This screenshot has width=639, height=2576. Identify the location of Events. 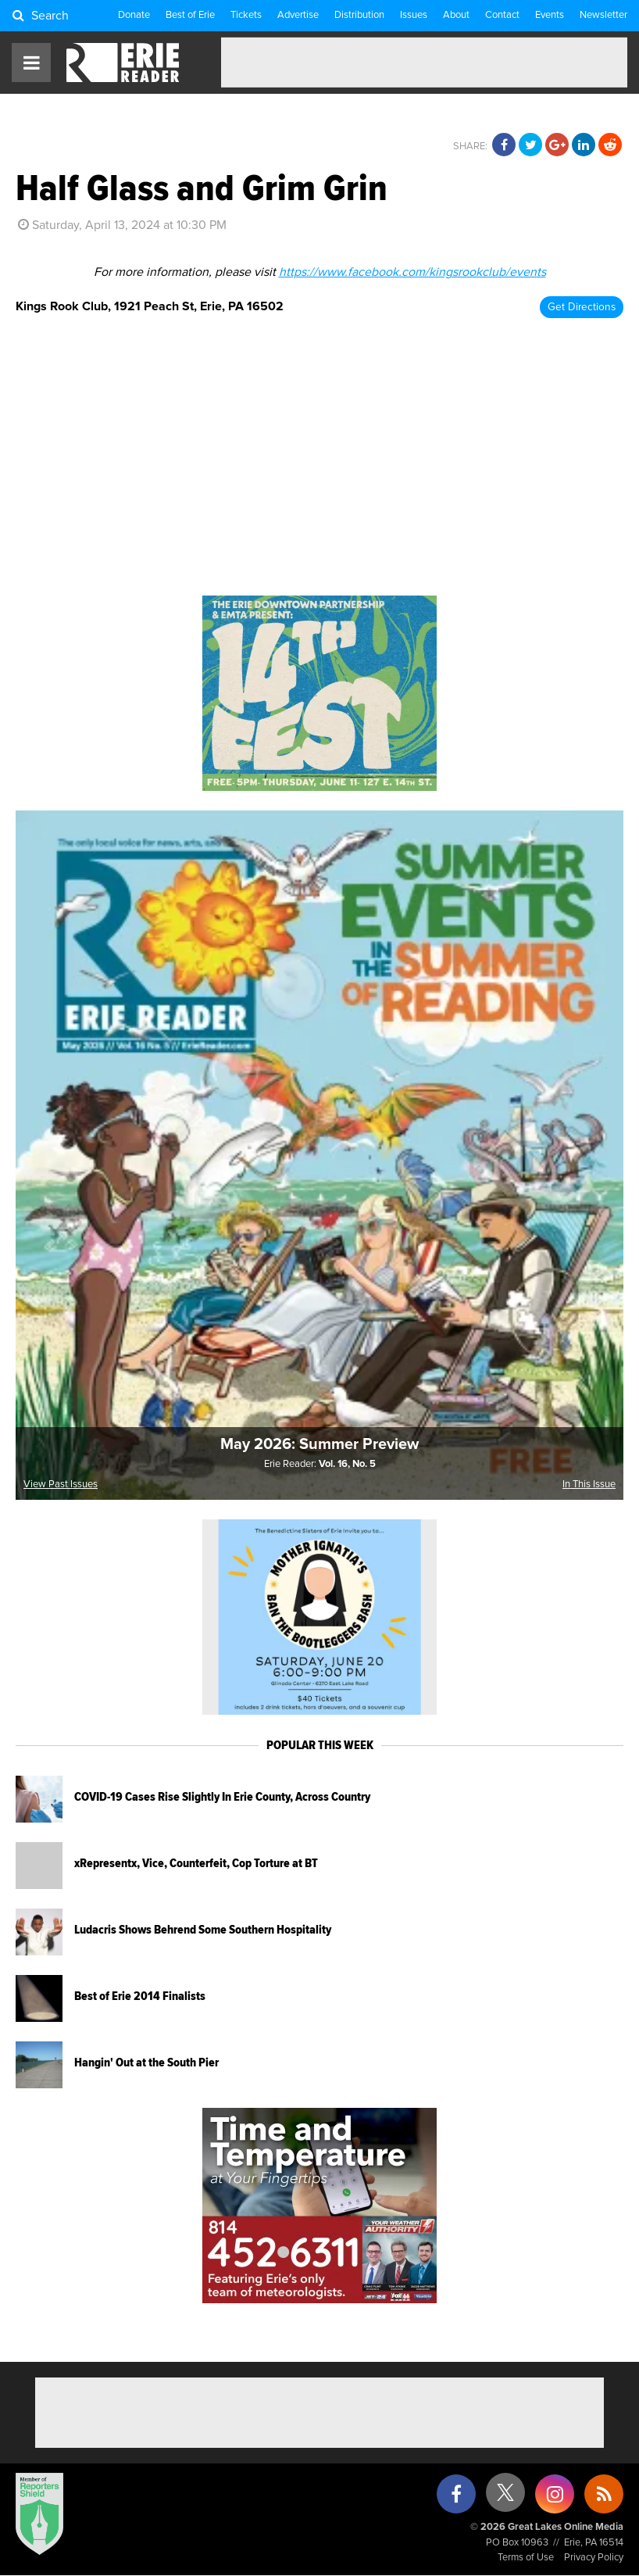
(549, 15).